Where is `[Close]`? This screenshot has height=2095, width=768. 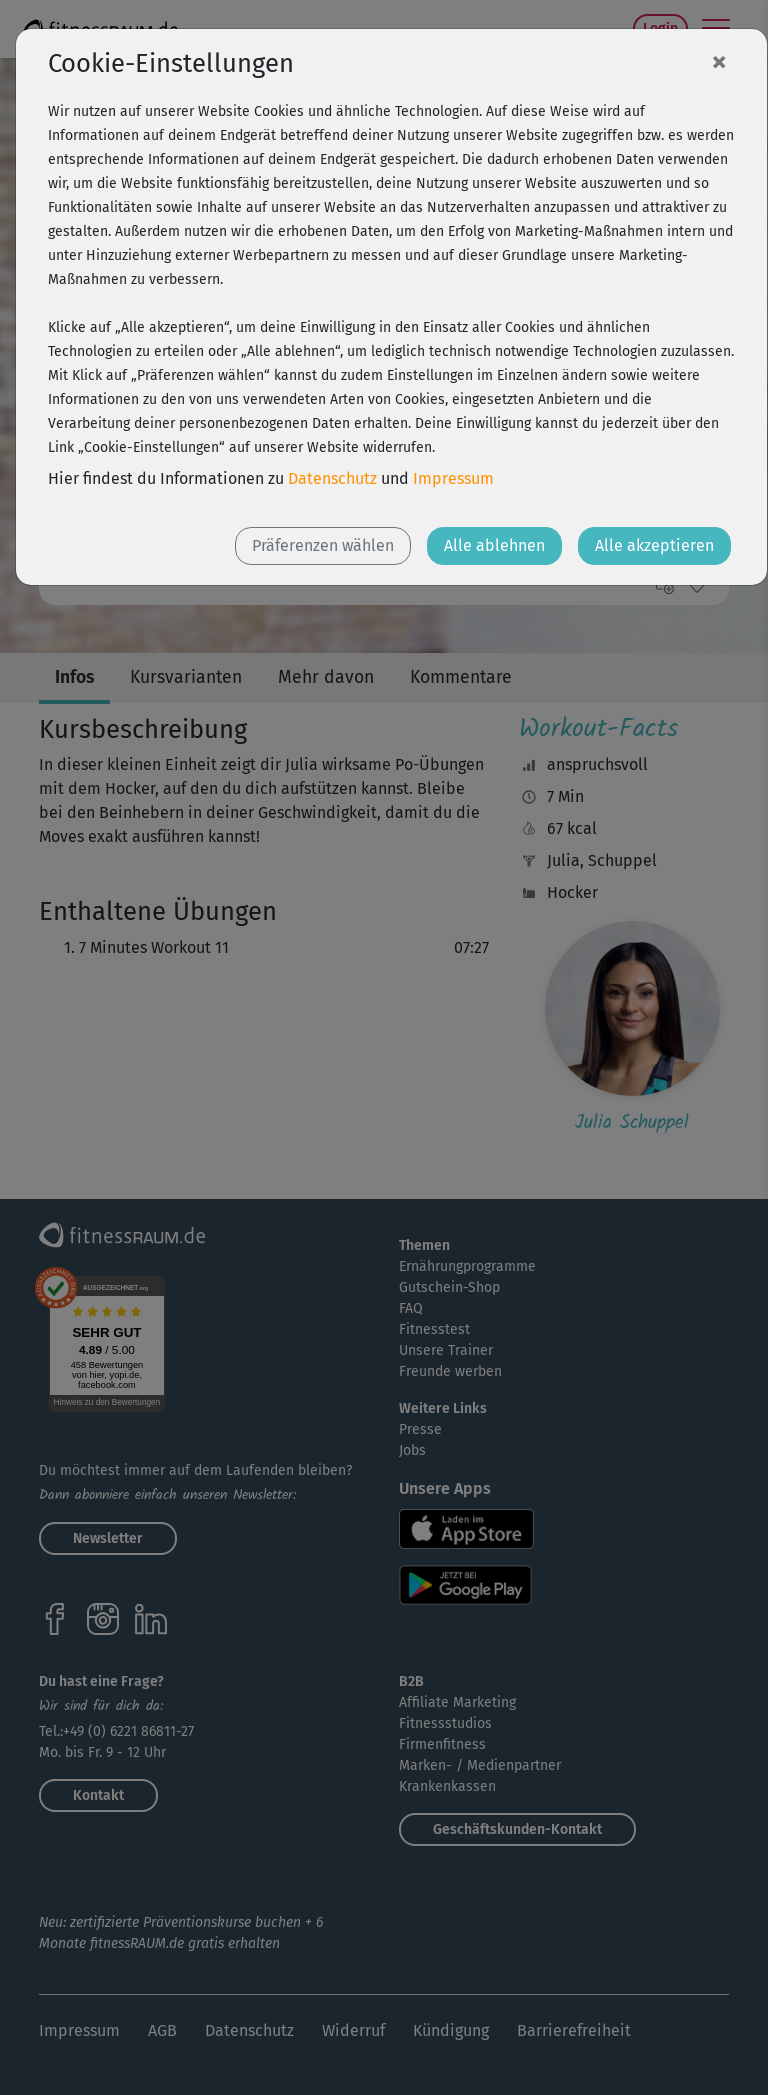 [Close] is located at coordinates (719, 61).